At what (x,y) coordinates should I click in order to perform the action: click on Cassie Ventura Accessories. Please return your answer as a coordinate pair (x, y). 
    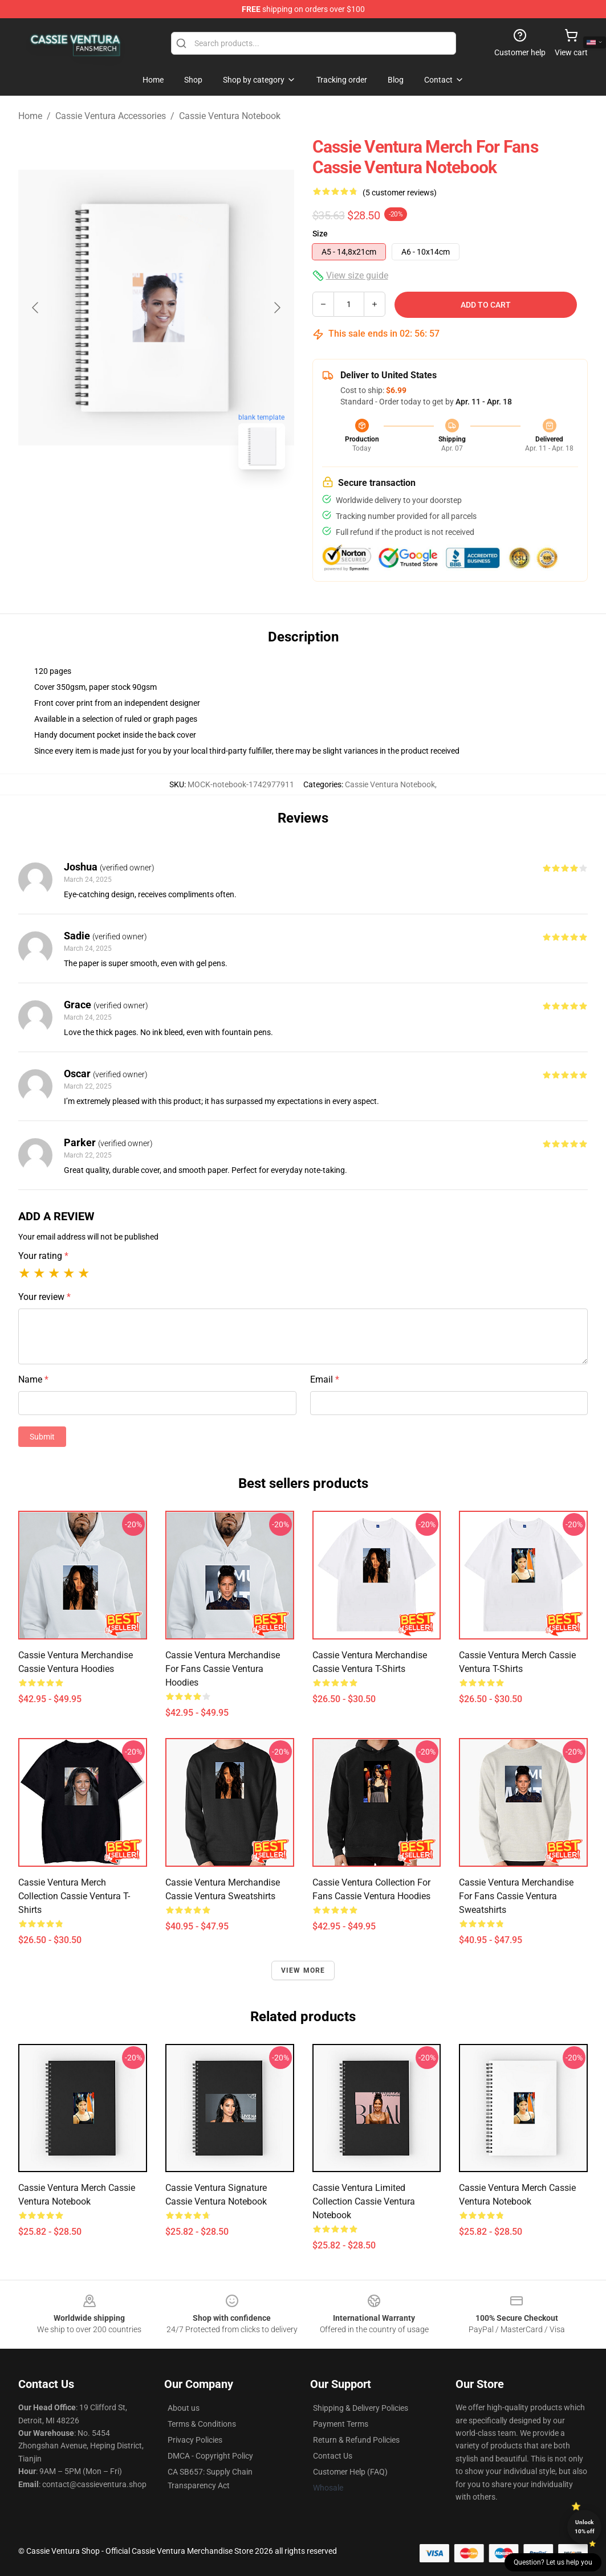
    Looking at the image, I should click on (110, 116).